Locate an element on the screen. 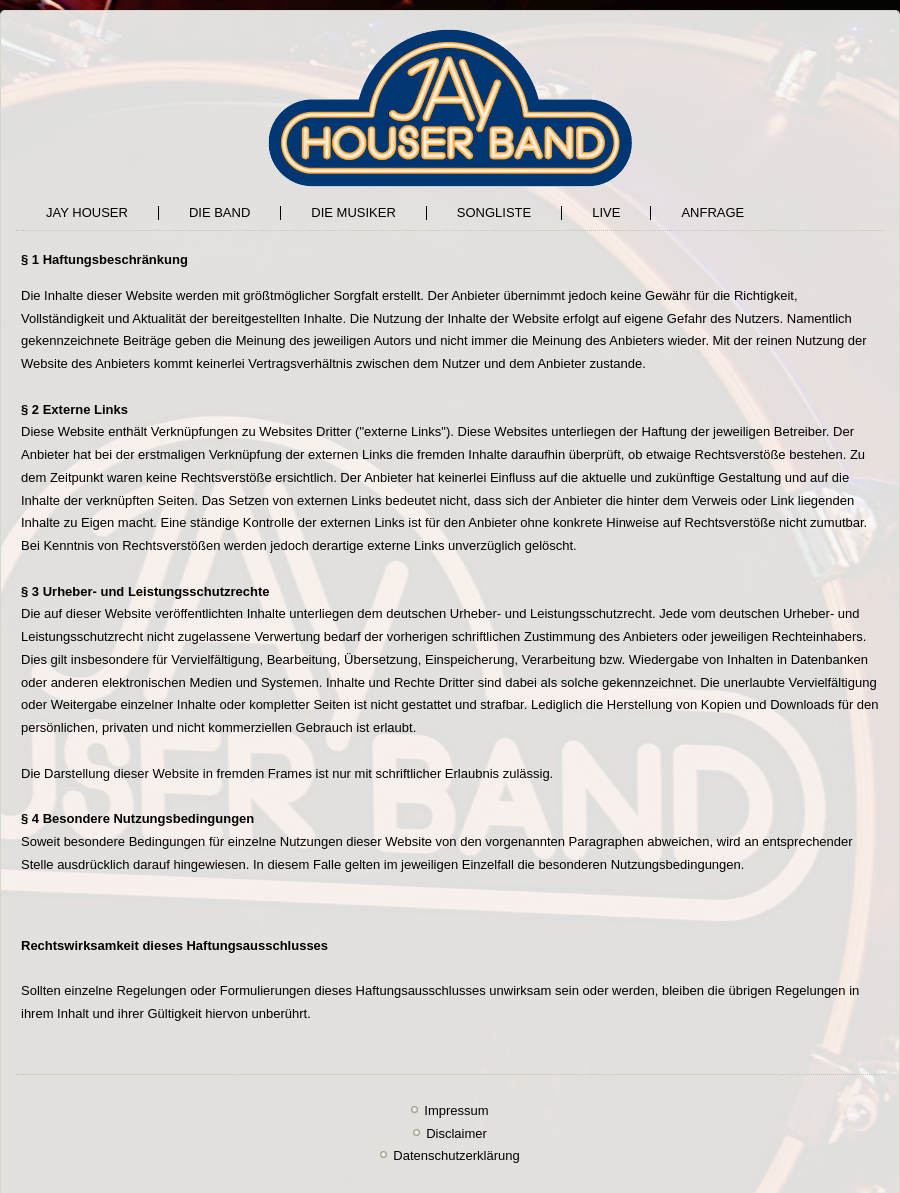 The image size is (900, 1193). Disclaimer is located at coordinates (456, 1133).